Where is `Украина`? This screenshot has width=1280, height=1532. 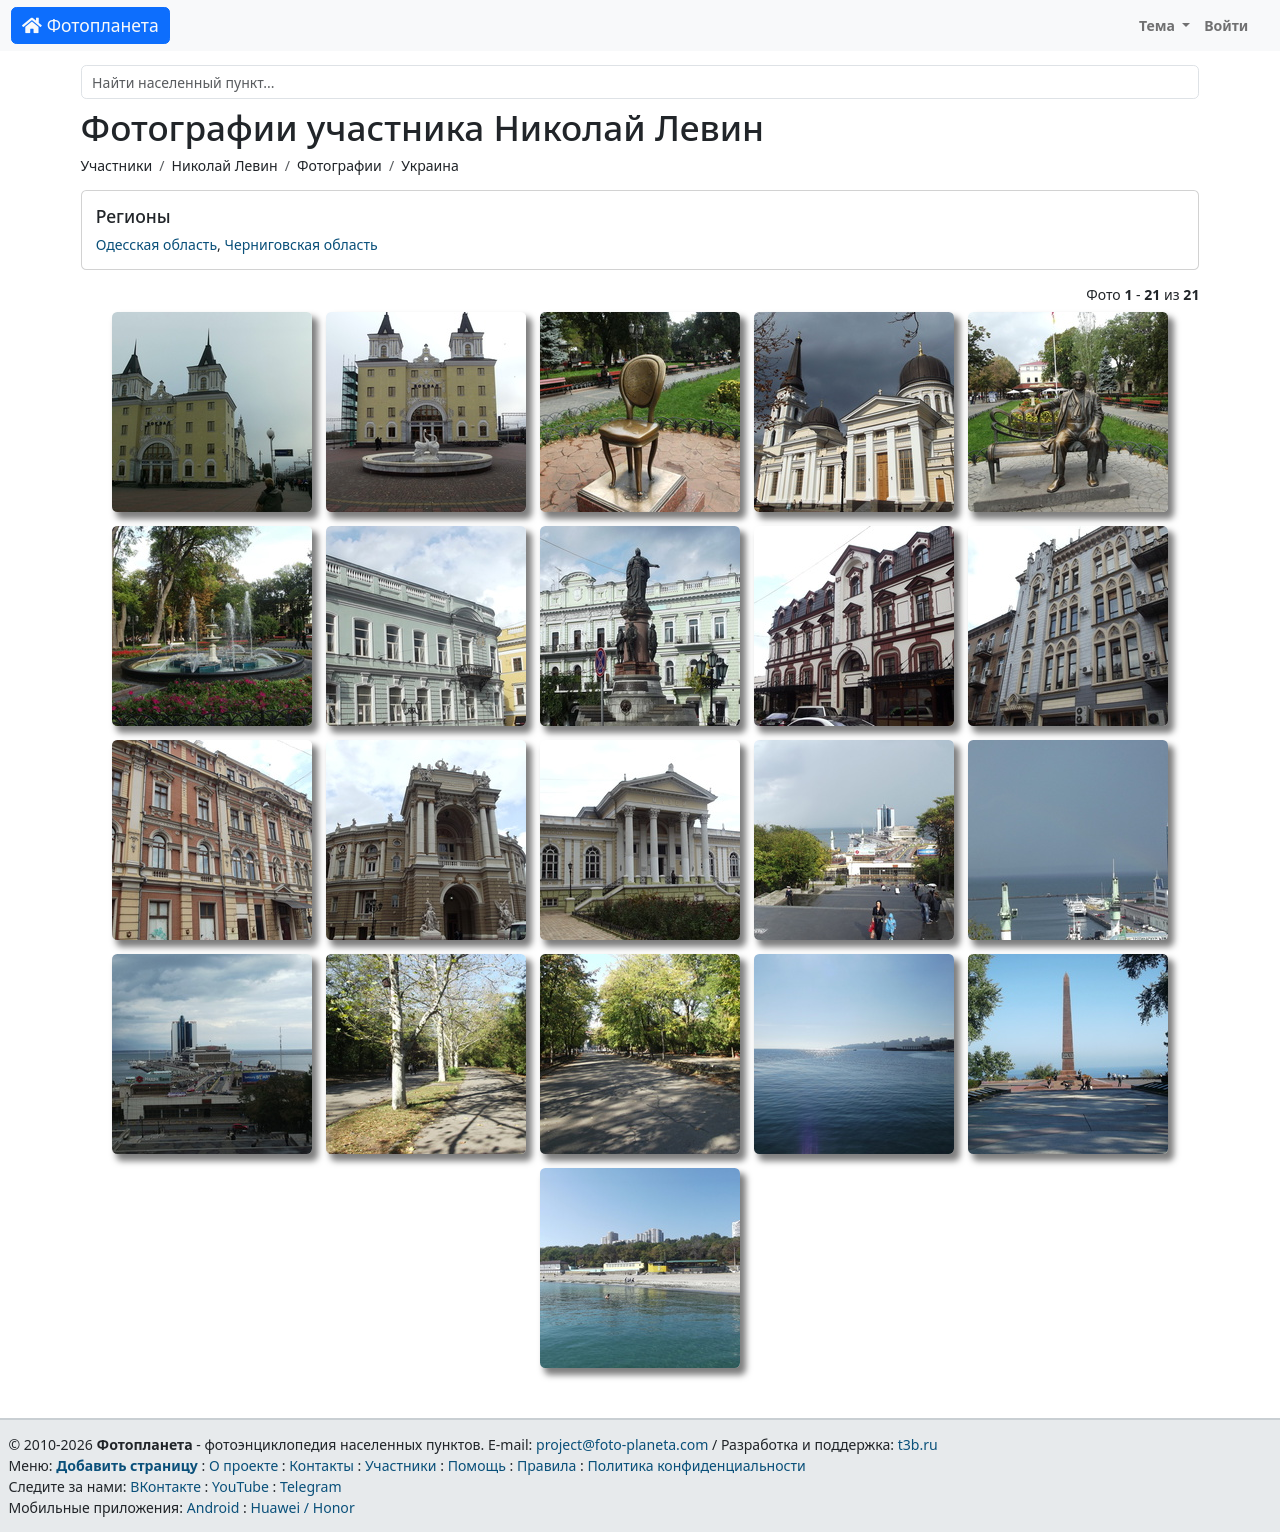
Украина is located at coordinates (430, 165).